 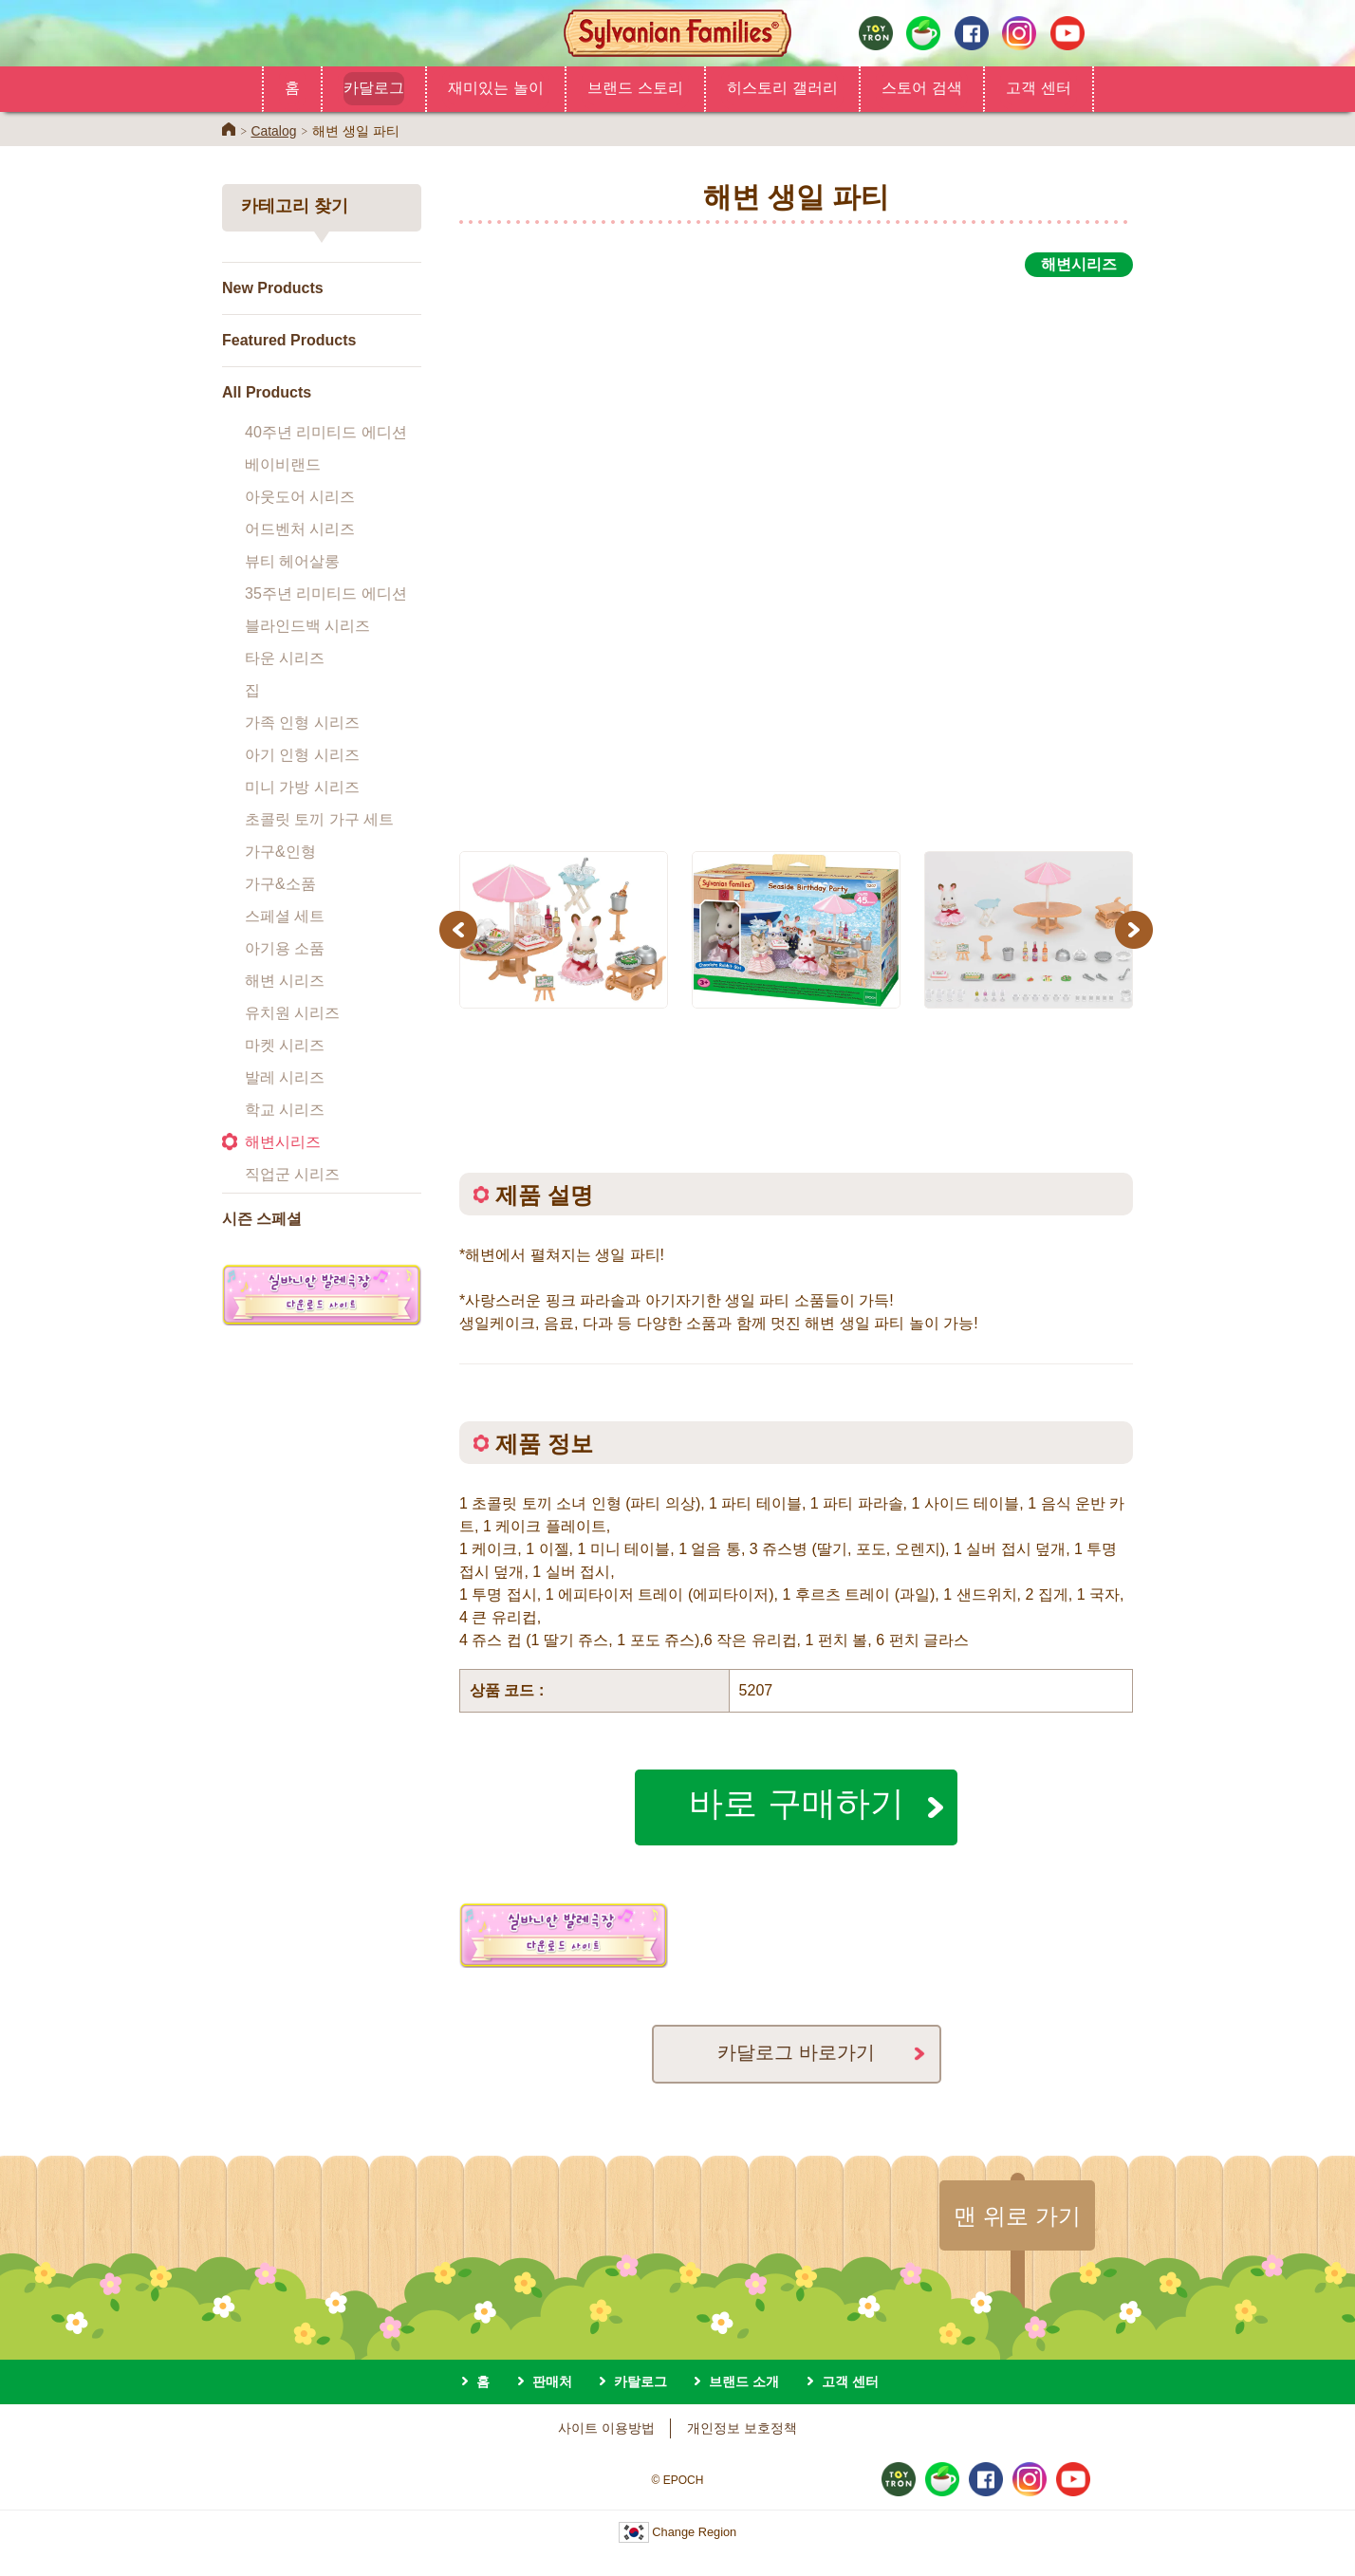 I want to click on 가구&소품, so click(x=280, y=884).